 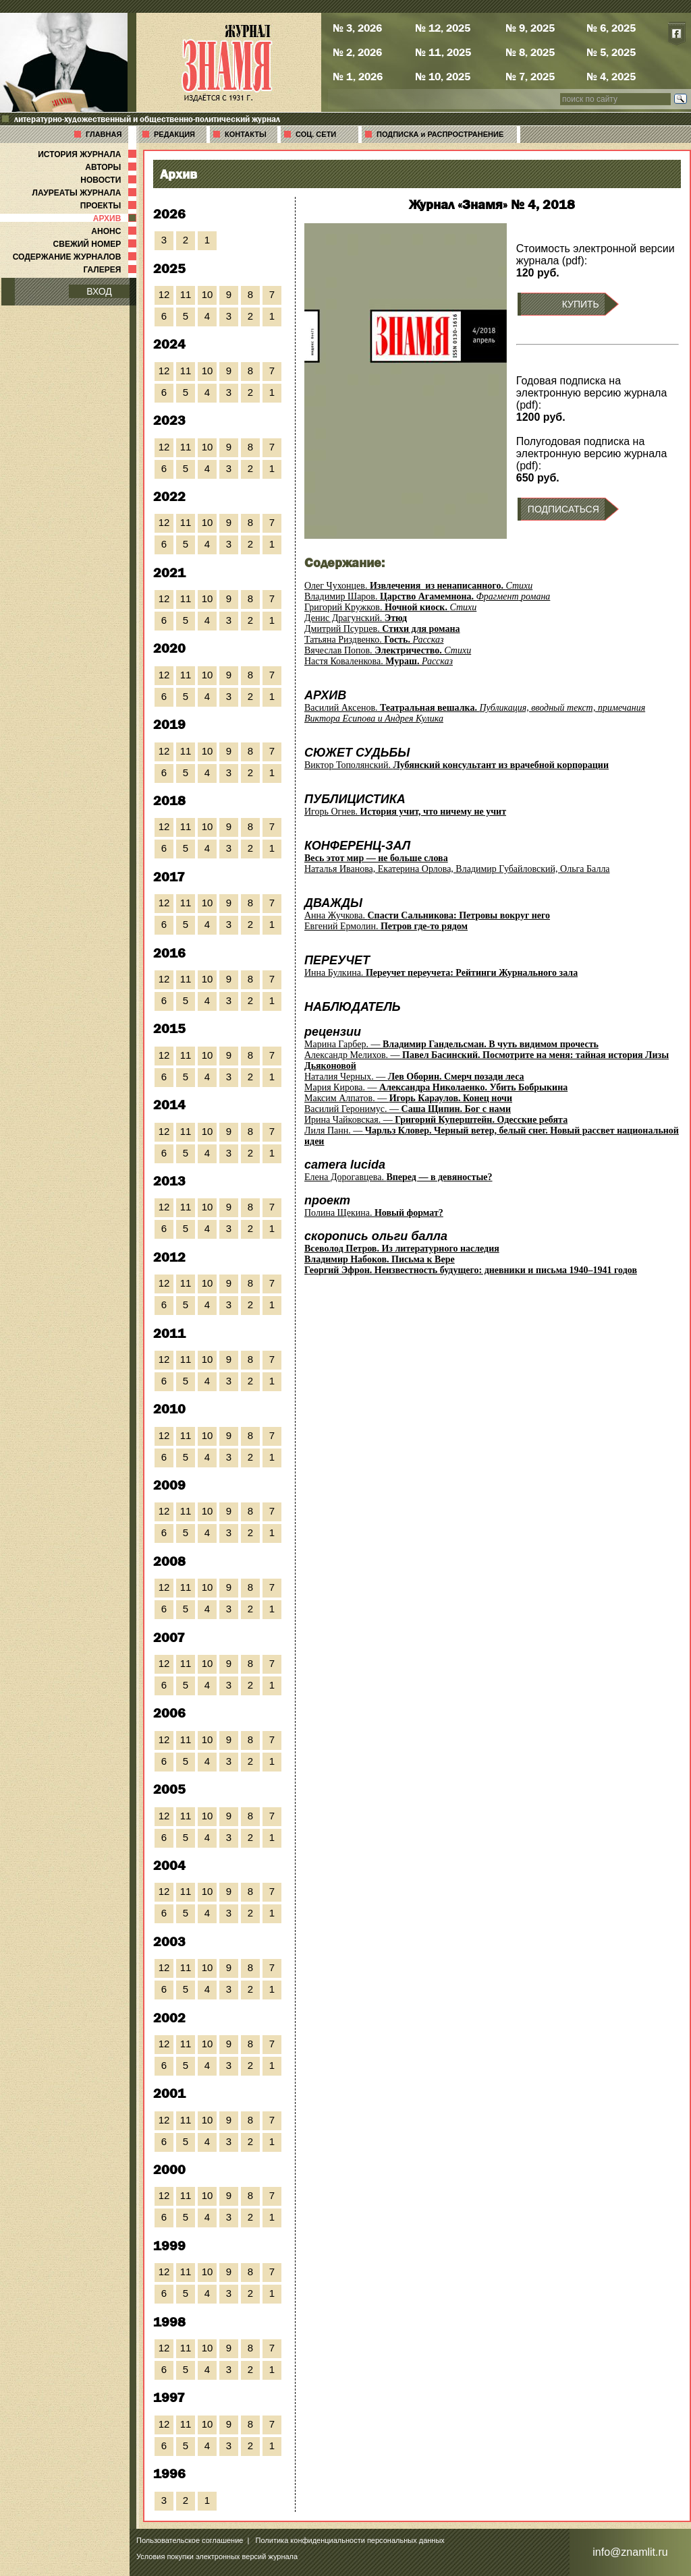 I want to click on Игорь Огнев., so click(x=405, y=812).